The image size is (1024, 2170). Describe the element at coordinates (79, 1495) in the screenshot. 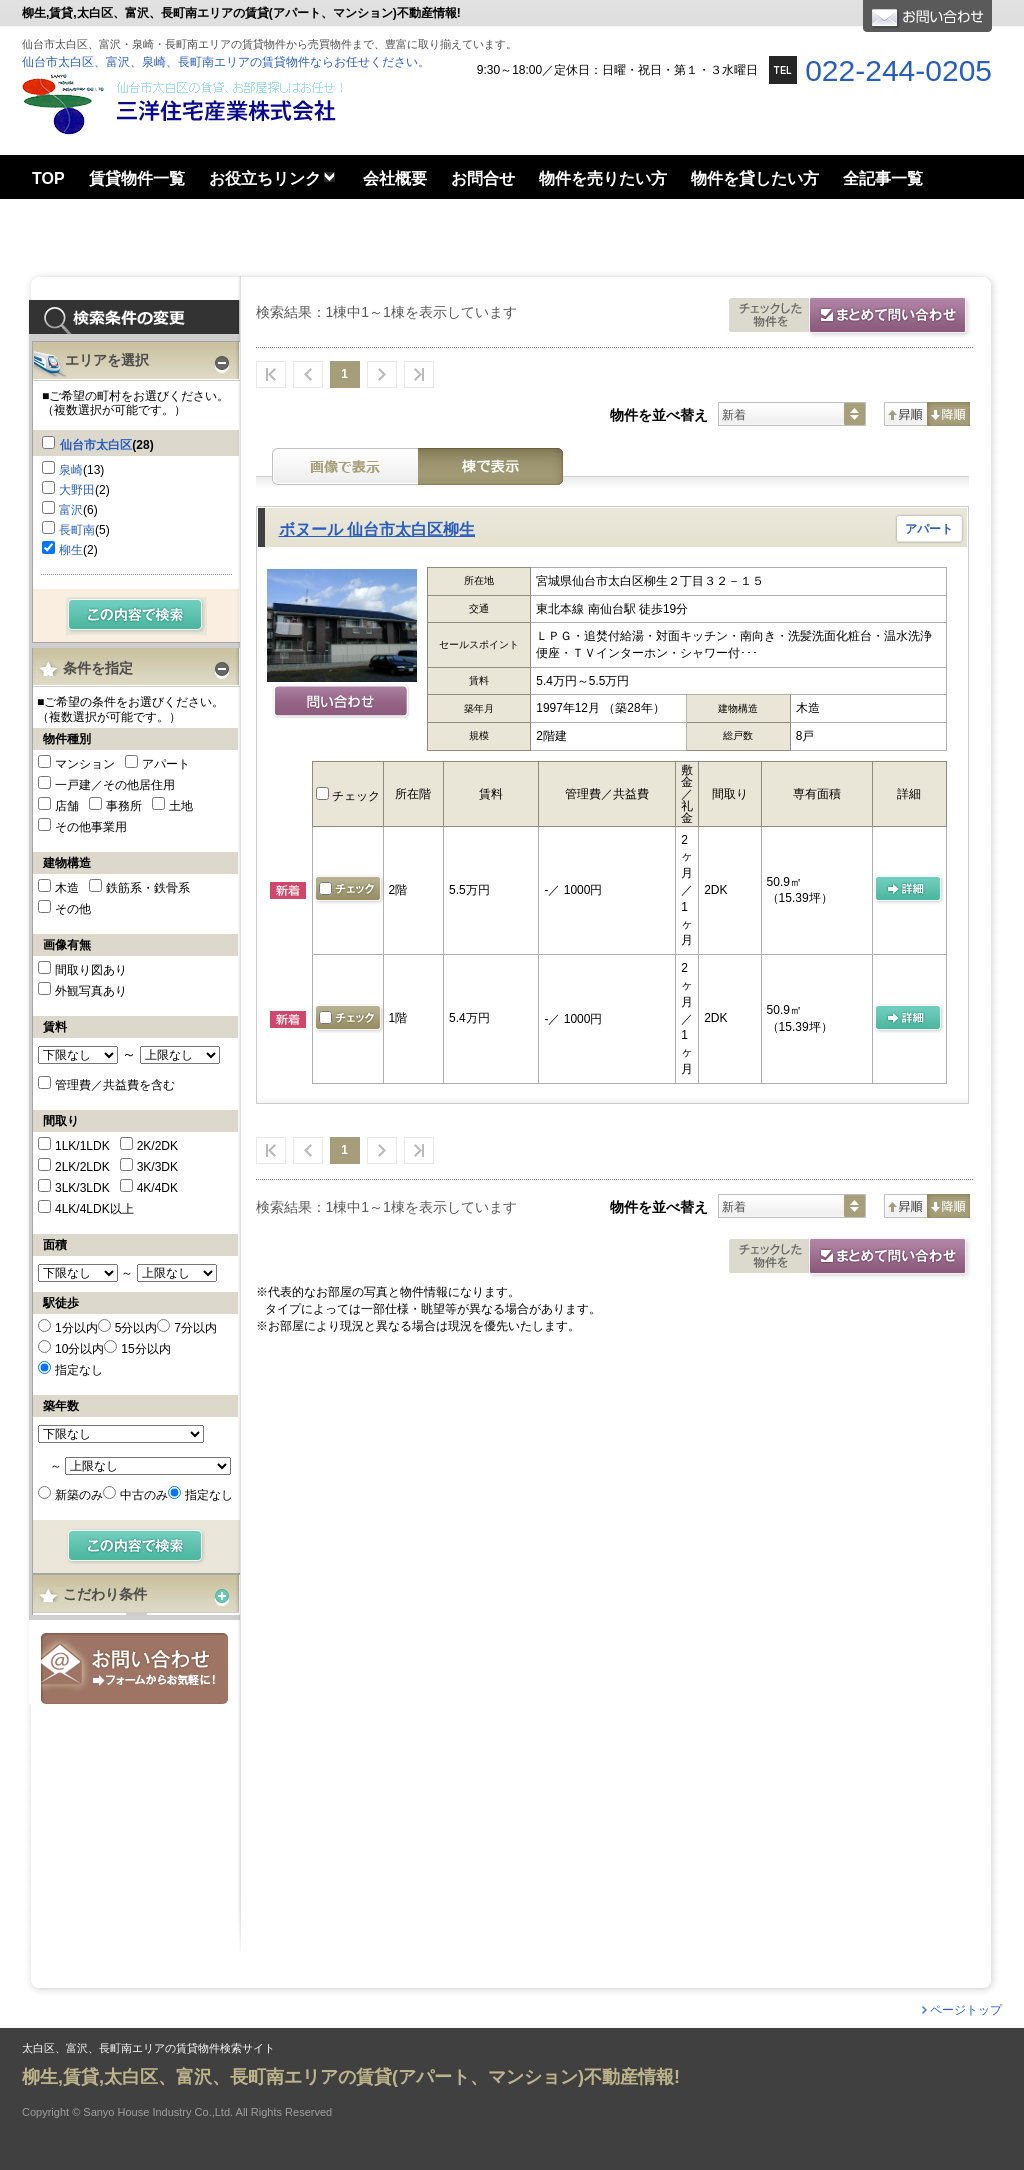

I see `新築のみ` at that location.